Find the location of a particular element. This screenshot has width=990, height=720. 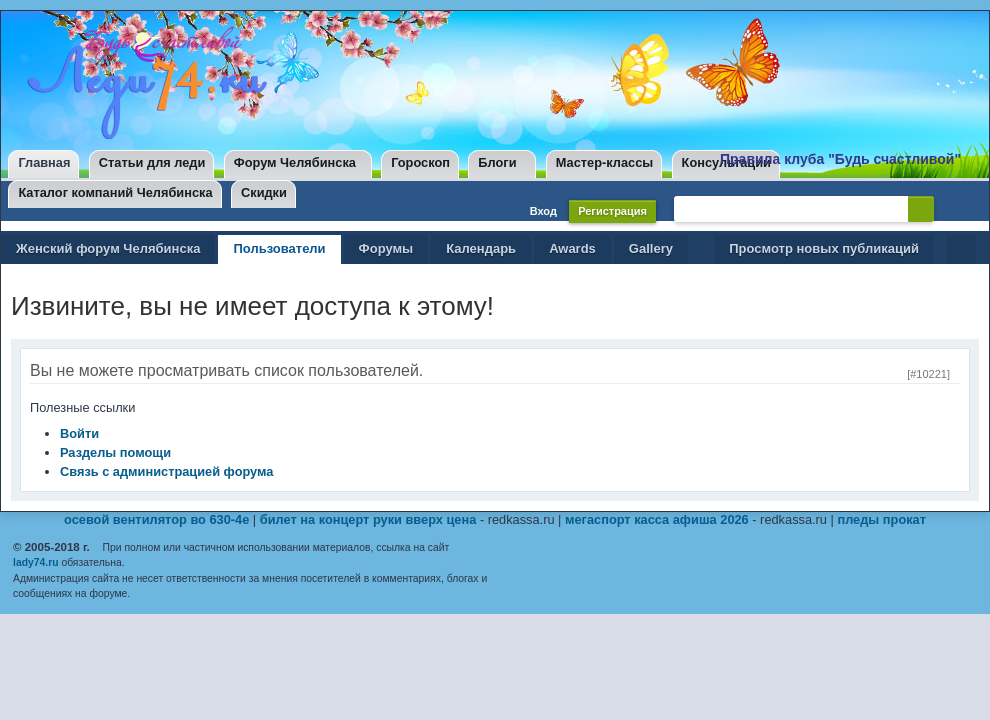

Gallery is located at coordinates (651, 248).